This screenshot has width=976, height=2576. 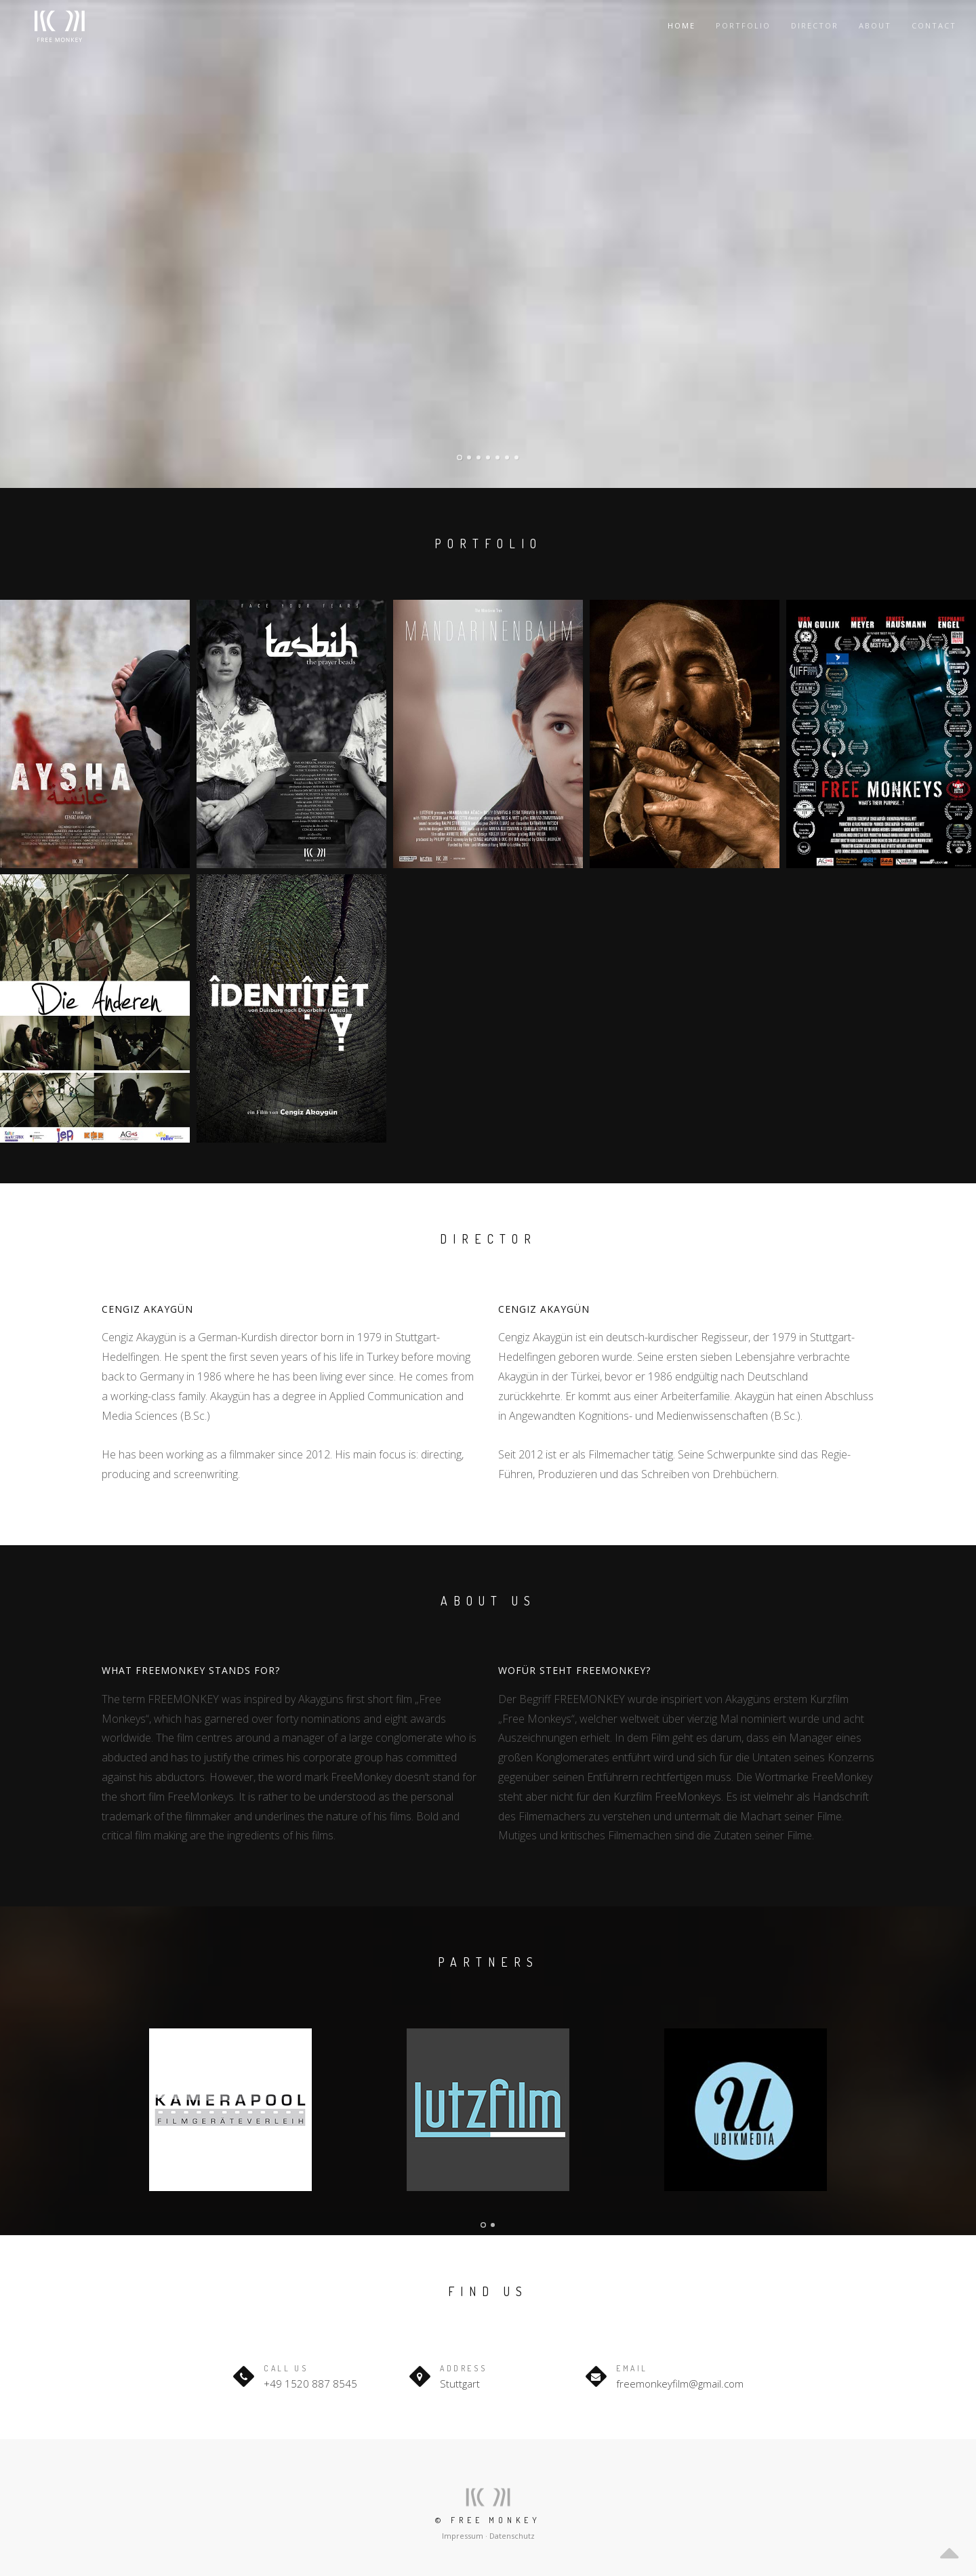 What do you see at coordinates (681, 25) in the screenshot?
I see `Home` at bounding box center [681, 25].